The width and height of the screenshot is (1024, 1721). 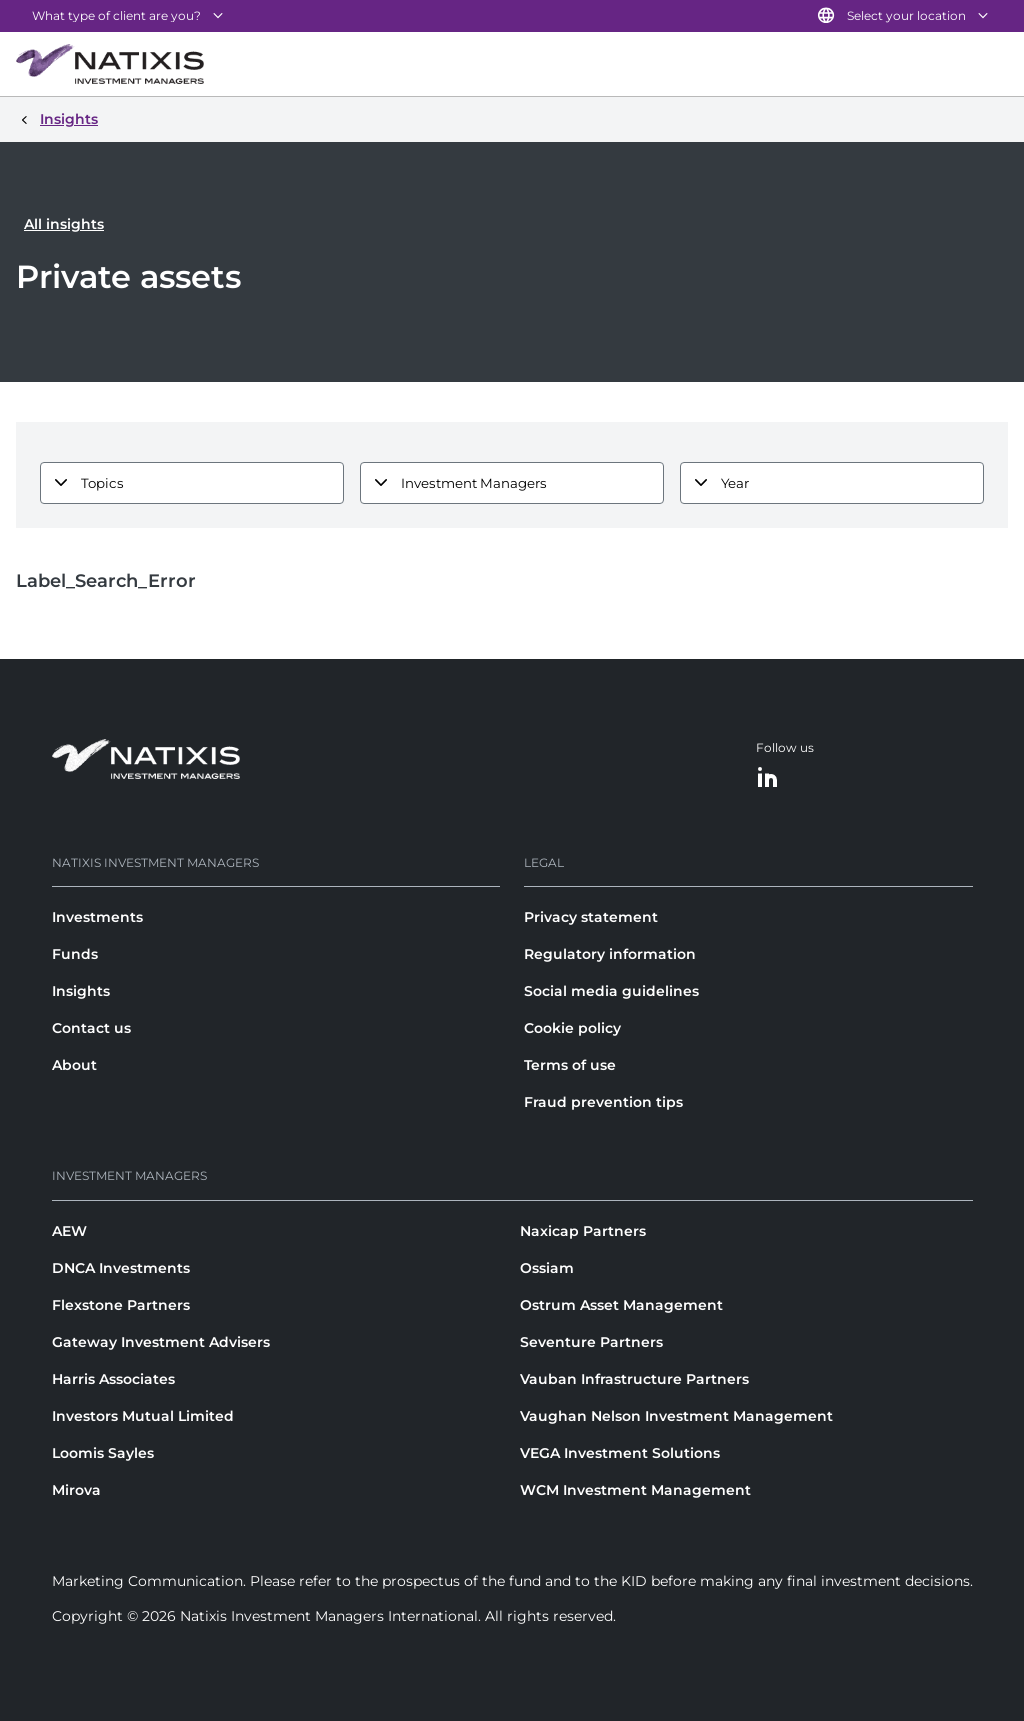 I want to click on Ostrum Asset Management, so click(x=621, y=1305).